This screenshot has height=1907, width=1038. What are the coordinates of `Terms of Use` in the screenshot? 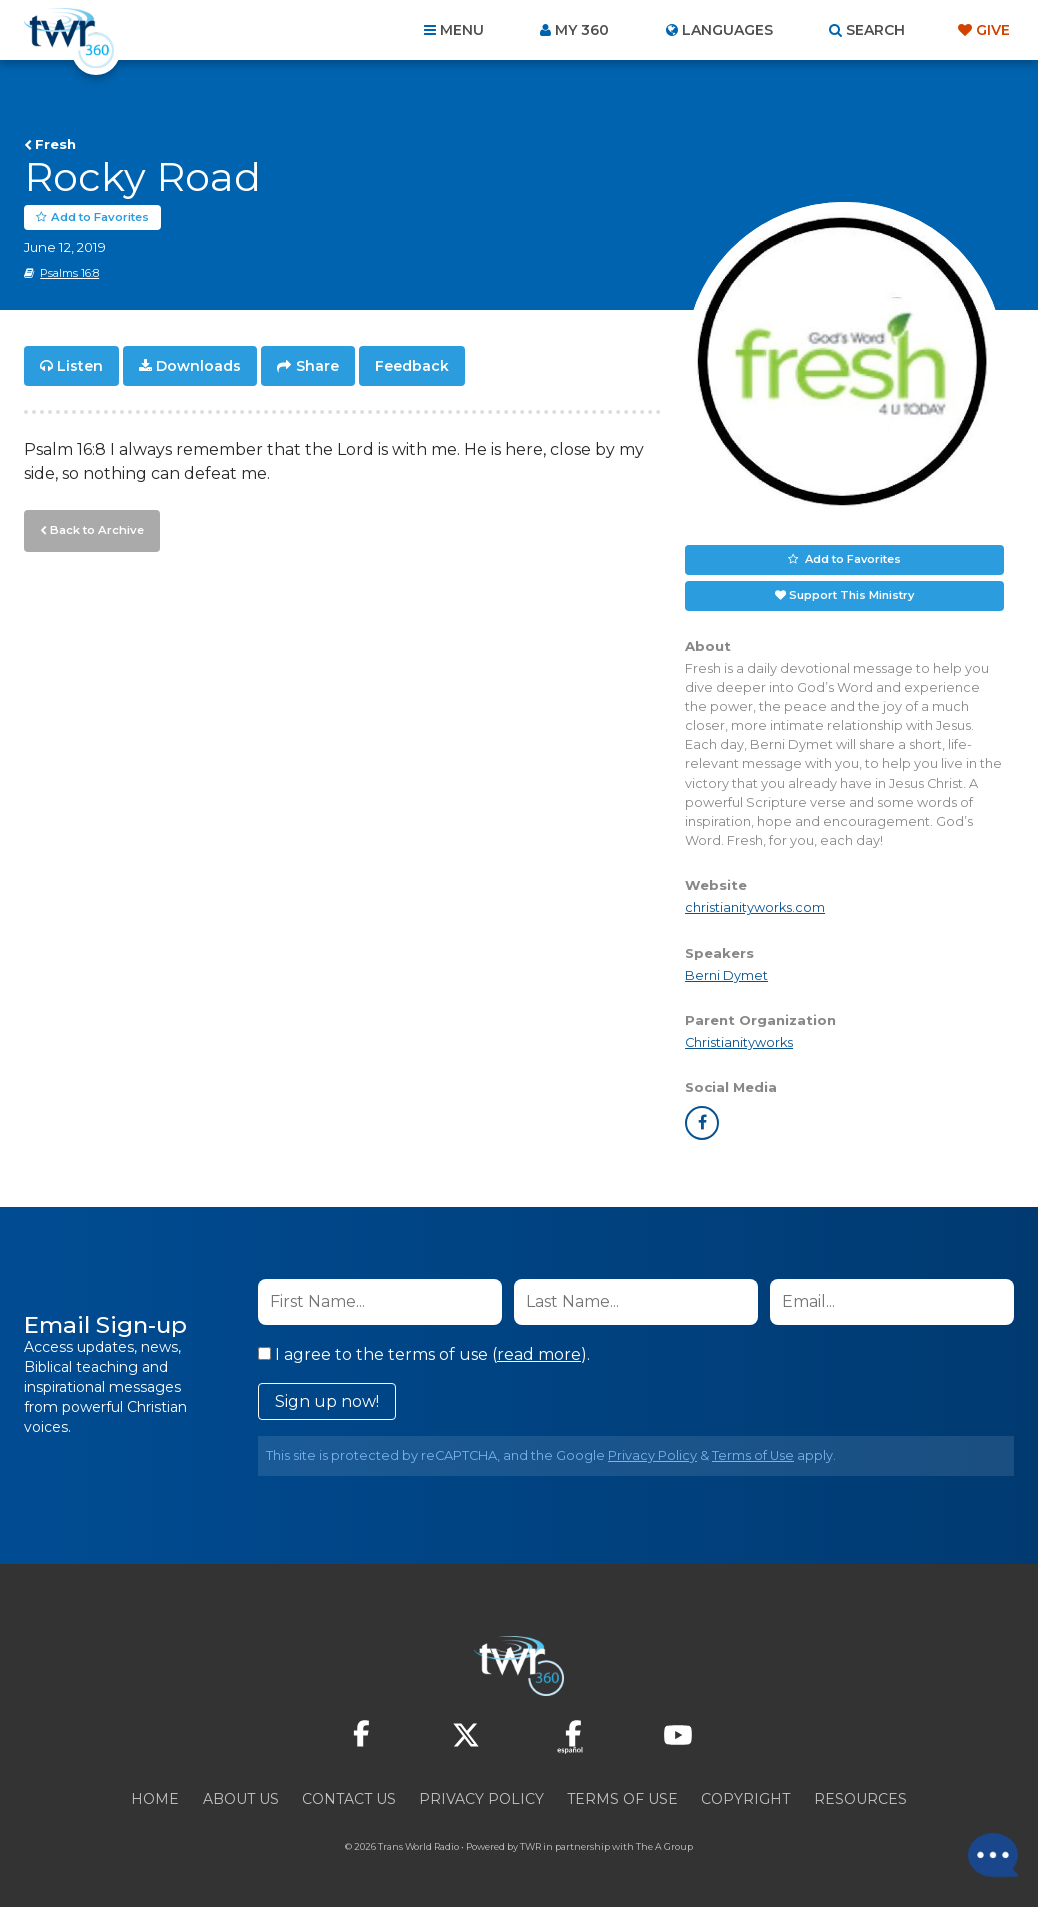 It's located at (753, 1455).